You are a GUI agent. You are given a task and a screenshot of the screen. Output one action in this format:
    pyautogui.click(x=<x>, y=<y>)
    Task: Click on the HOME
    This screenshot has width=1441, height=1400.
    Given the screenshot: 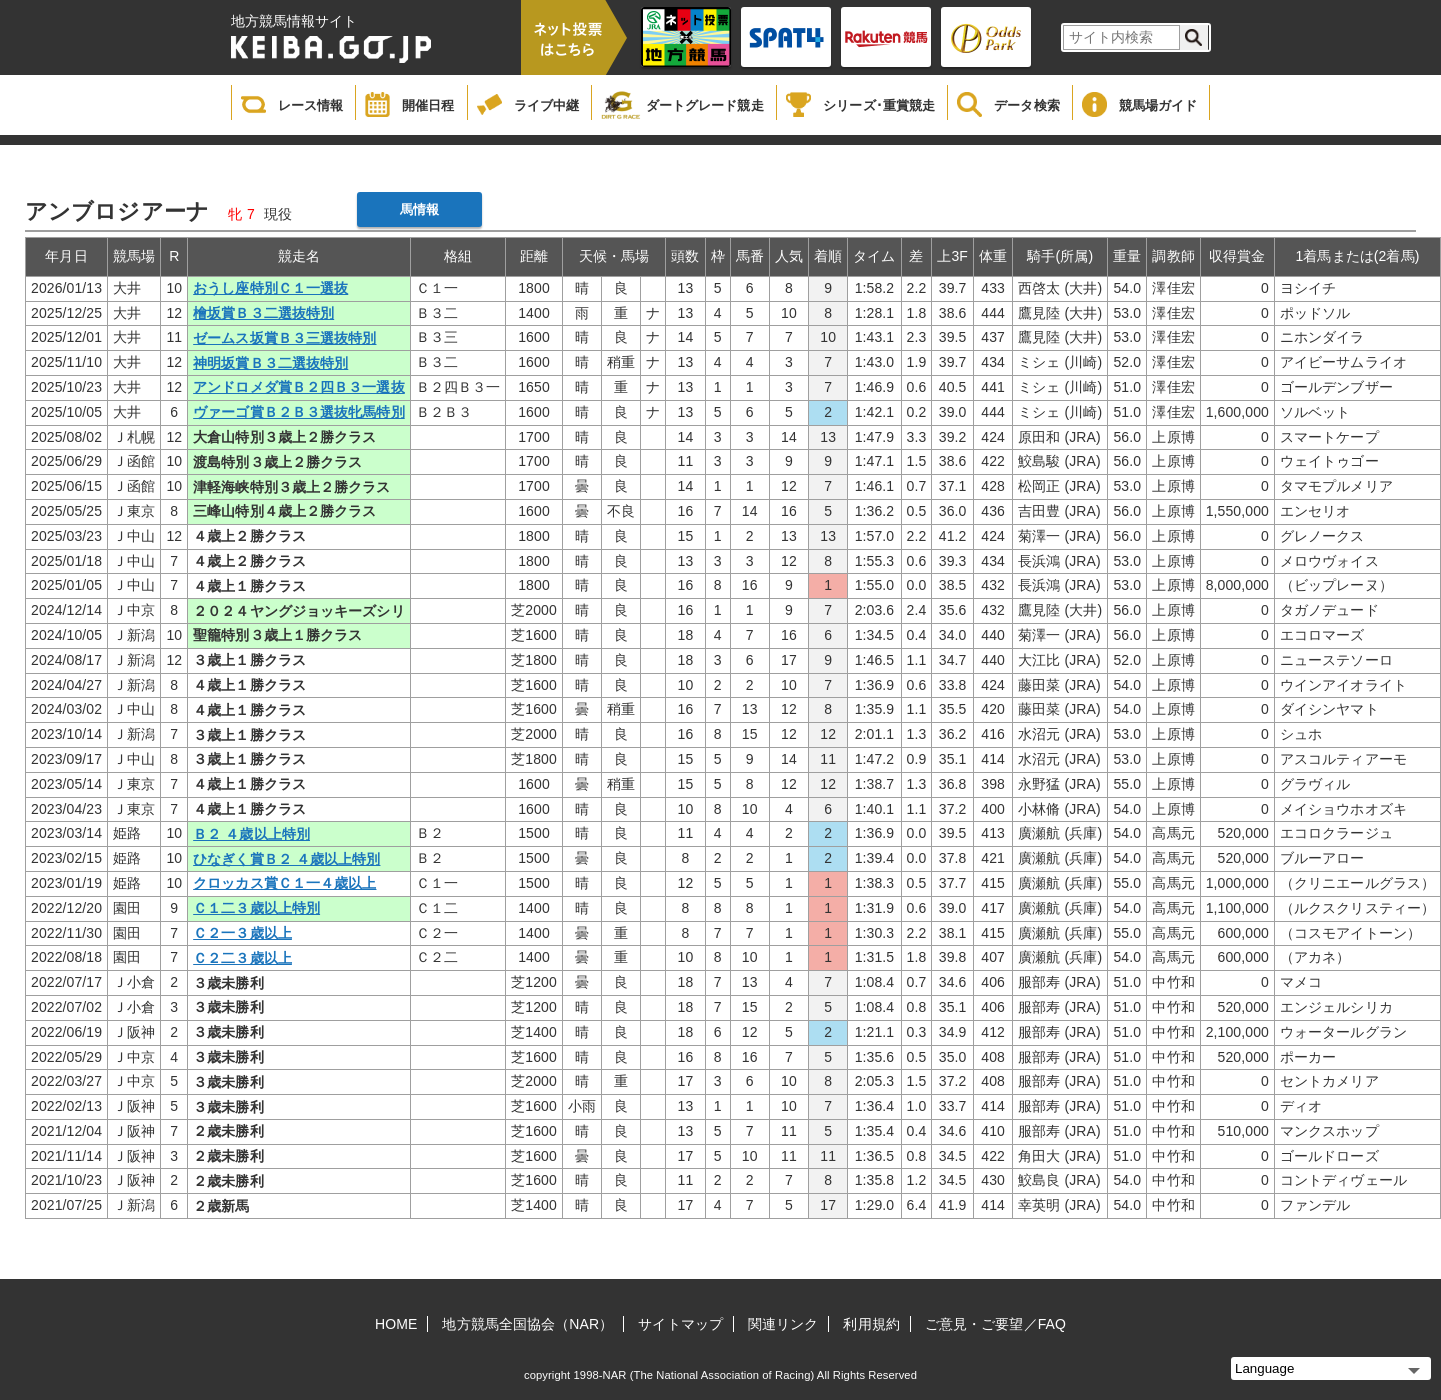 What is the action you would take?
    pyautogui.click(x=396, y=1324)
    